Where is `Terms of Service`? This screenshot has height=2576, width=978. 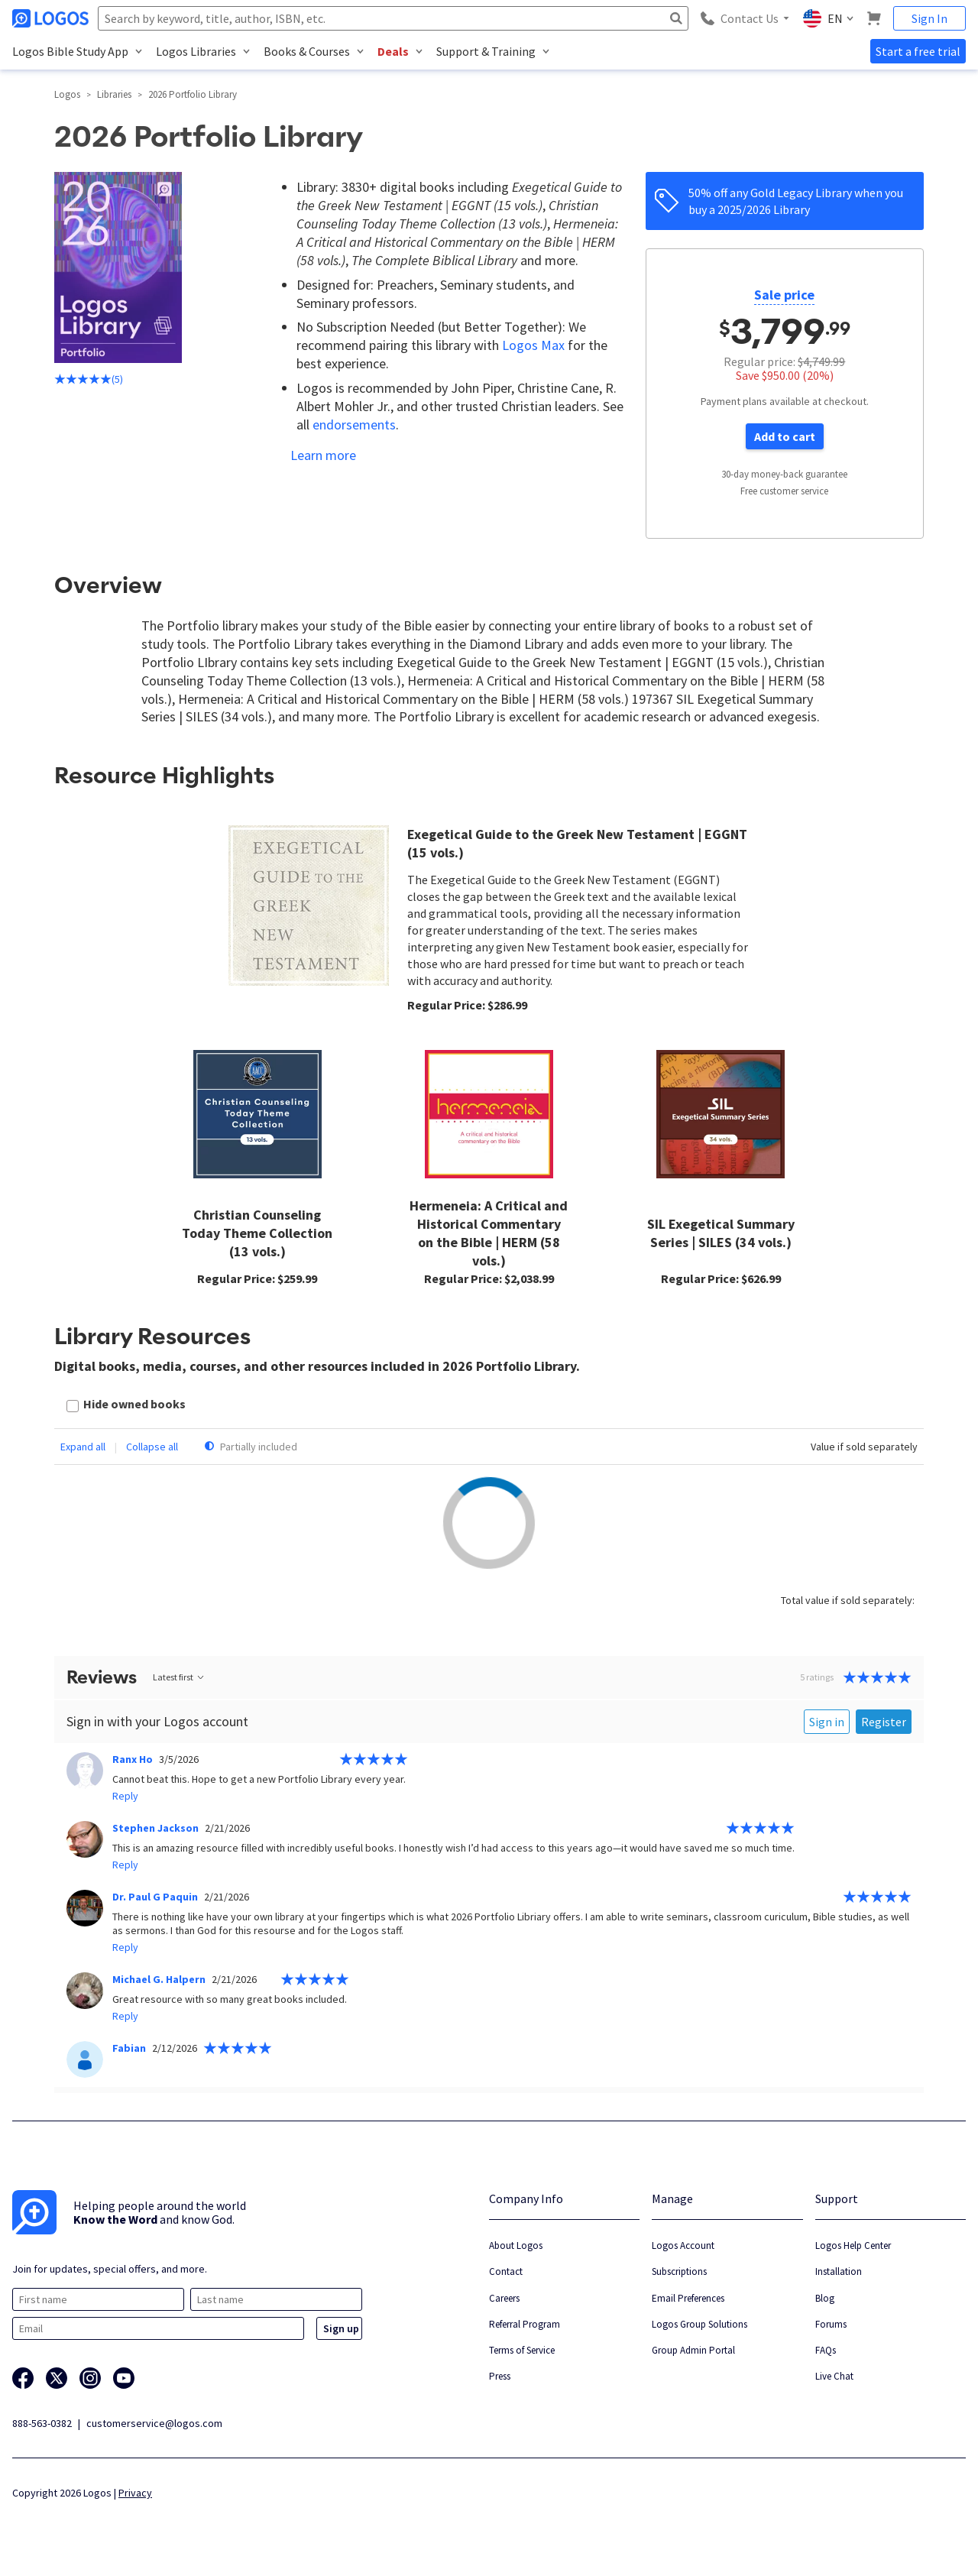 Terms of Service is located at coordinates (522, 2350).